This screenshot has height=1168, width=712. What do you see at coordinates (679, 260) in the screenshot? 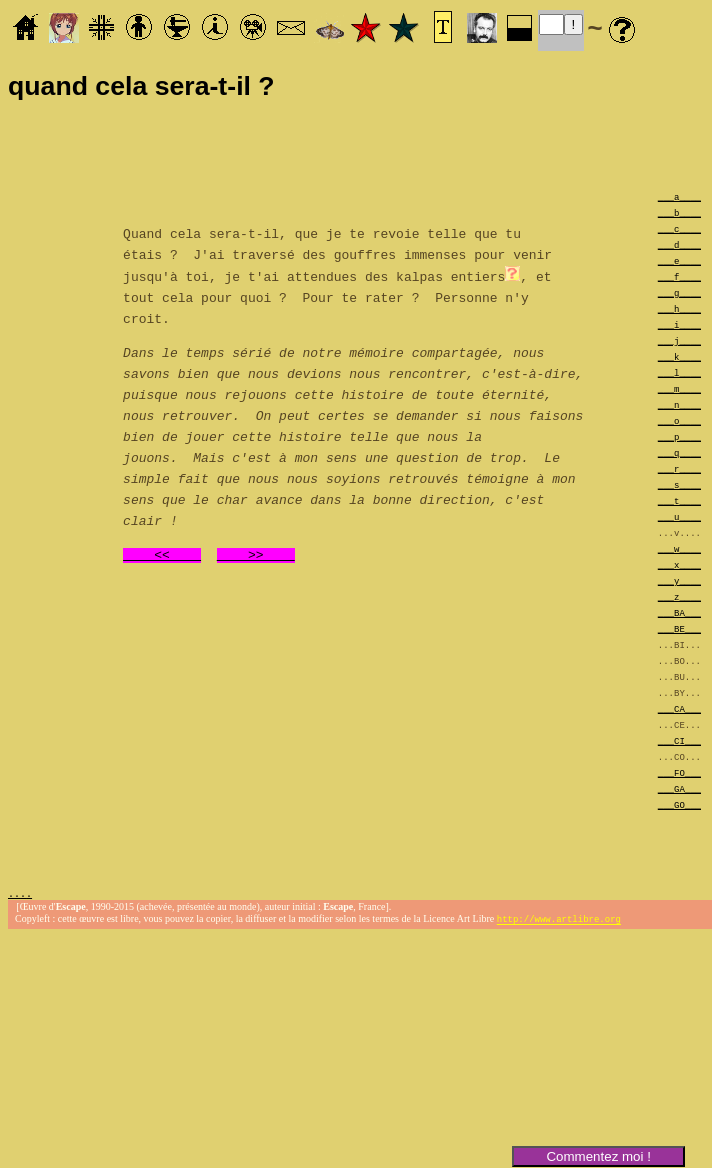
I see `___e____` at bounding box center [679, 260].